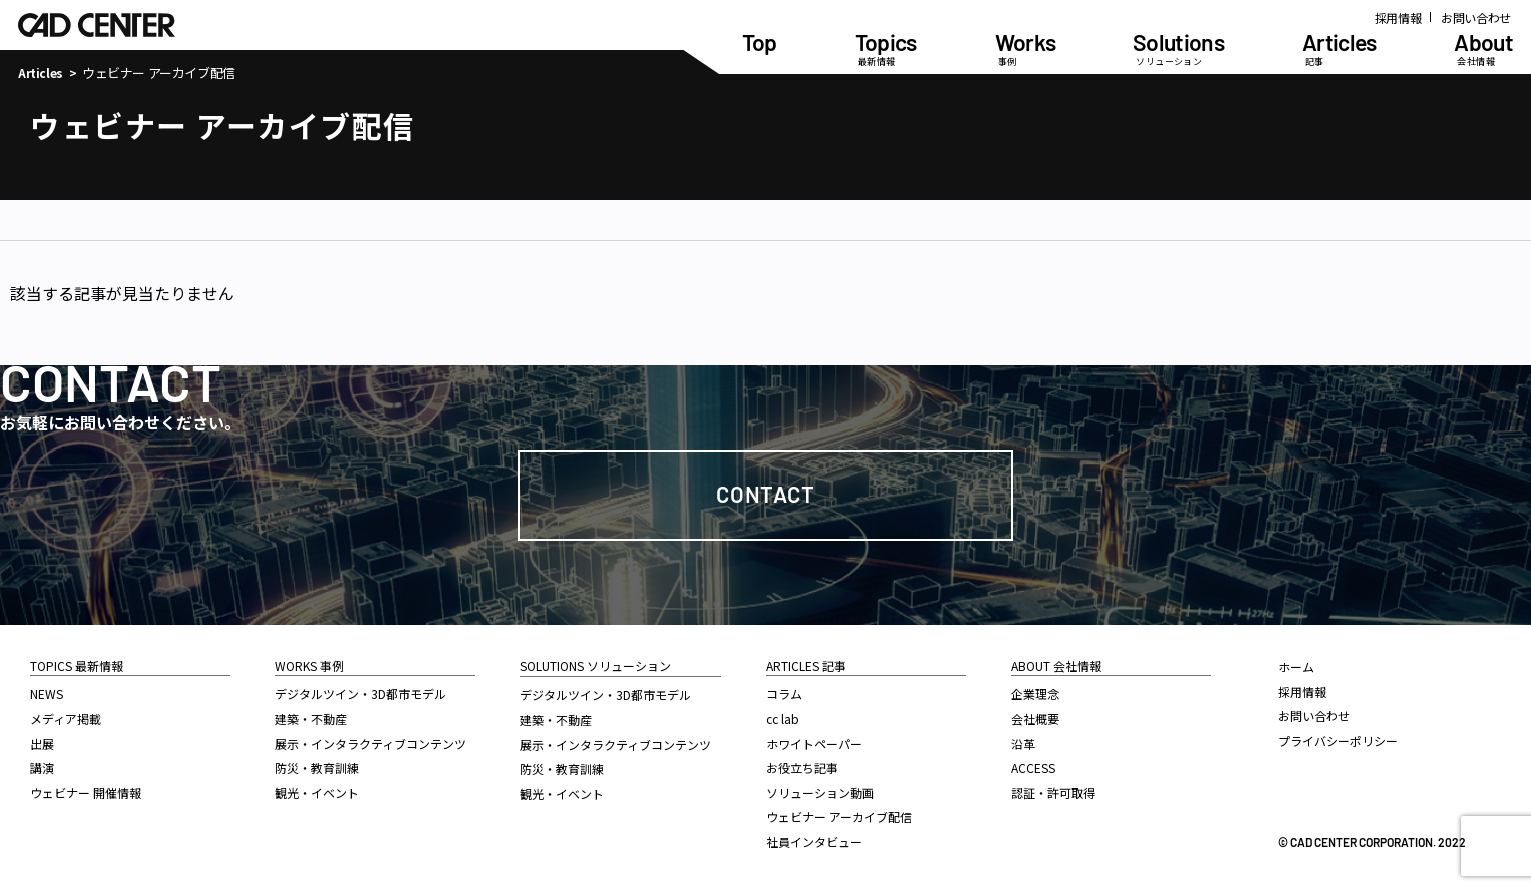 This screenshot has height=890, width=1531. Describe the element at coordinates (46, 693) in the screenshot. I see `NEWS` at that location.